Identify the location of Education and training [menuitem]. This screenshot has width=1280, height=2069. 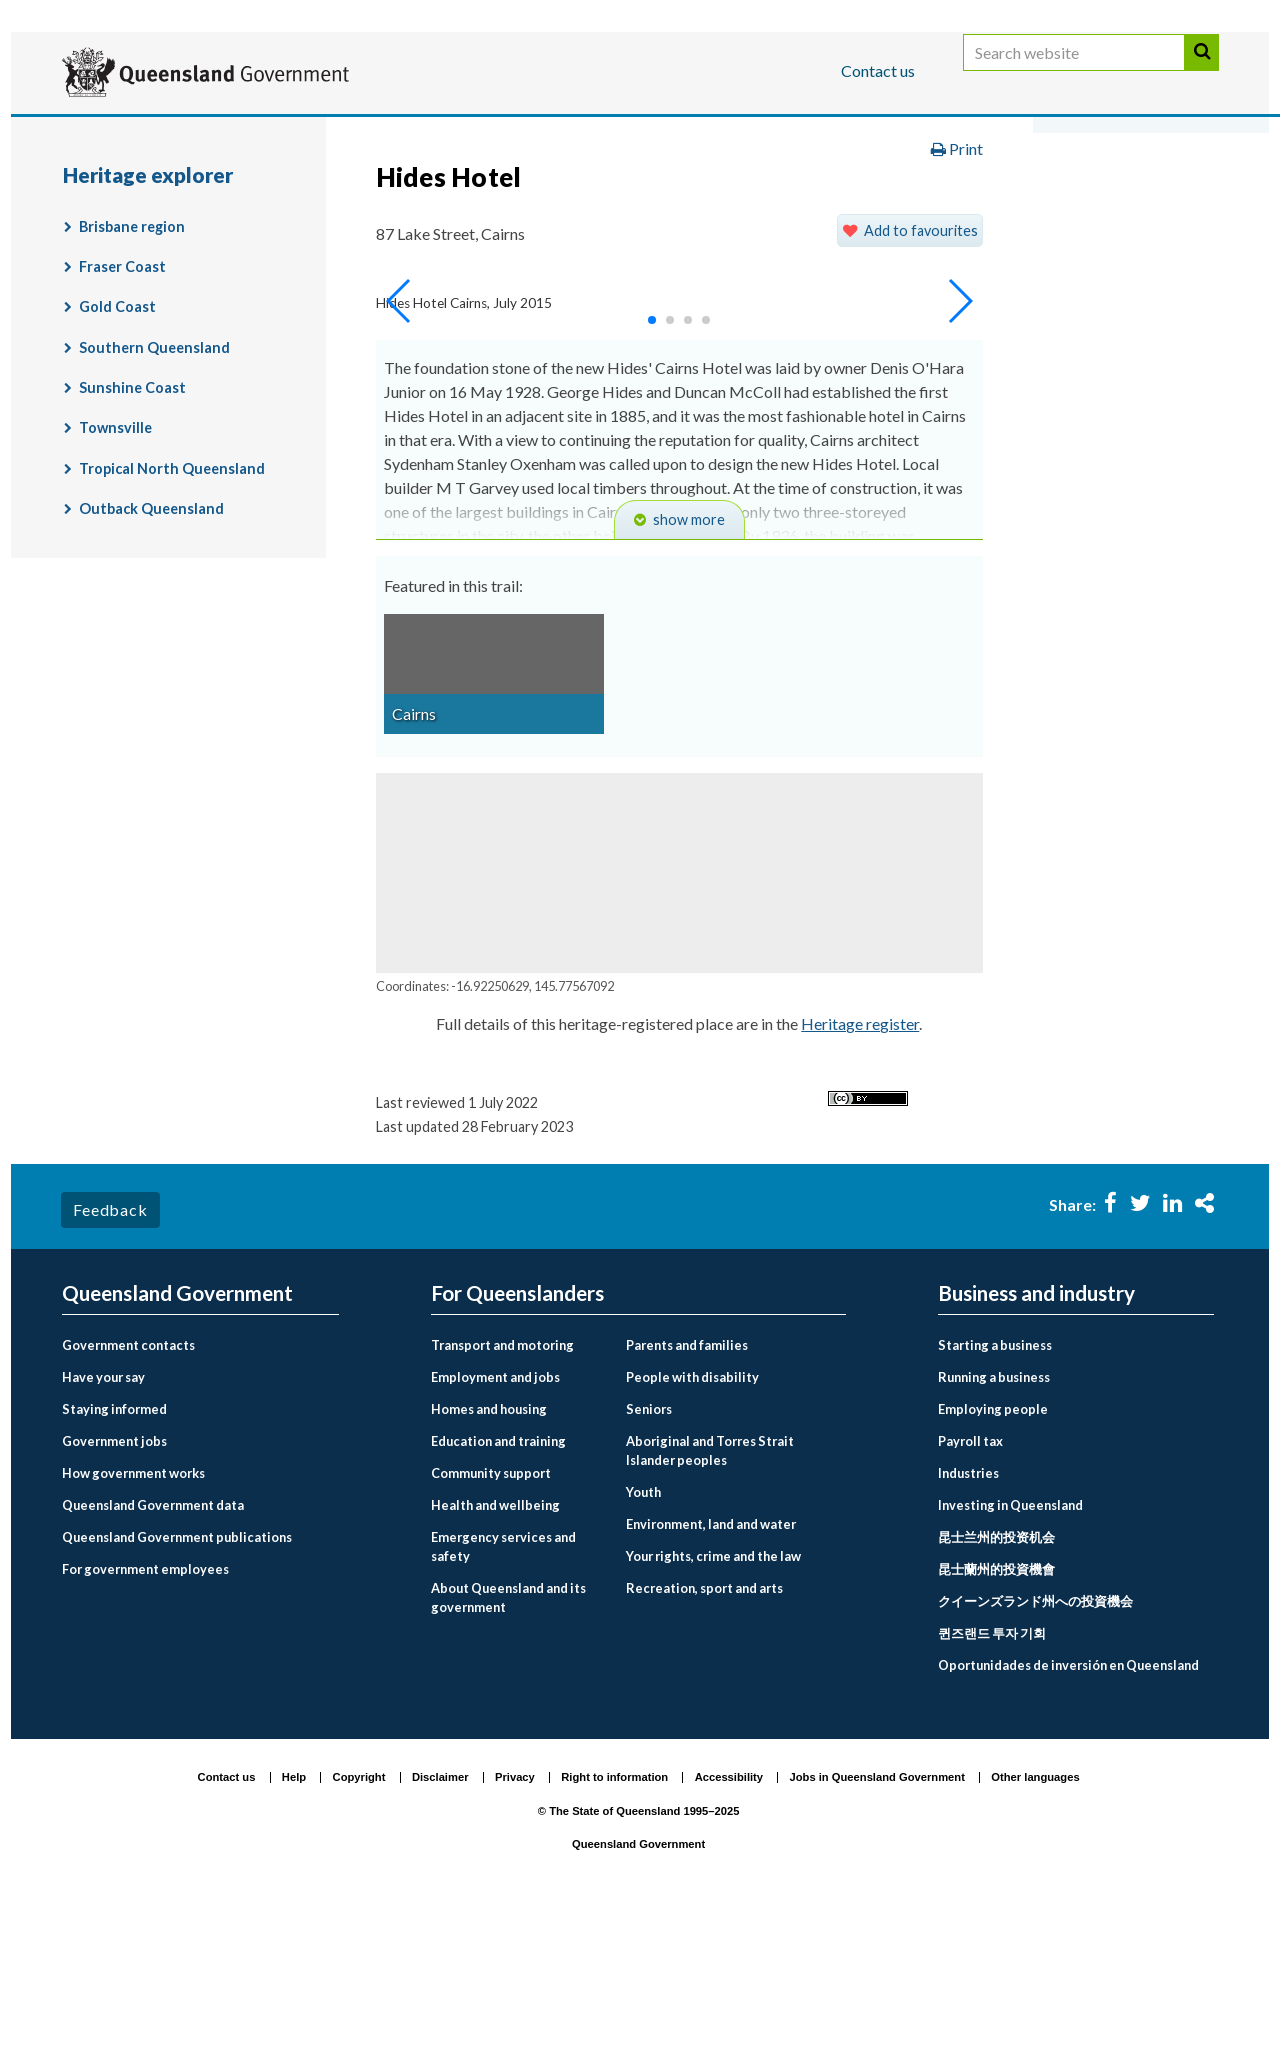
(498, 1595).